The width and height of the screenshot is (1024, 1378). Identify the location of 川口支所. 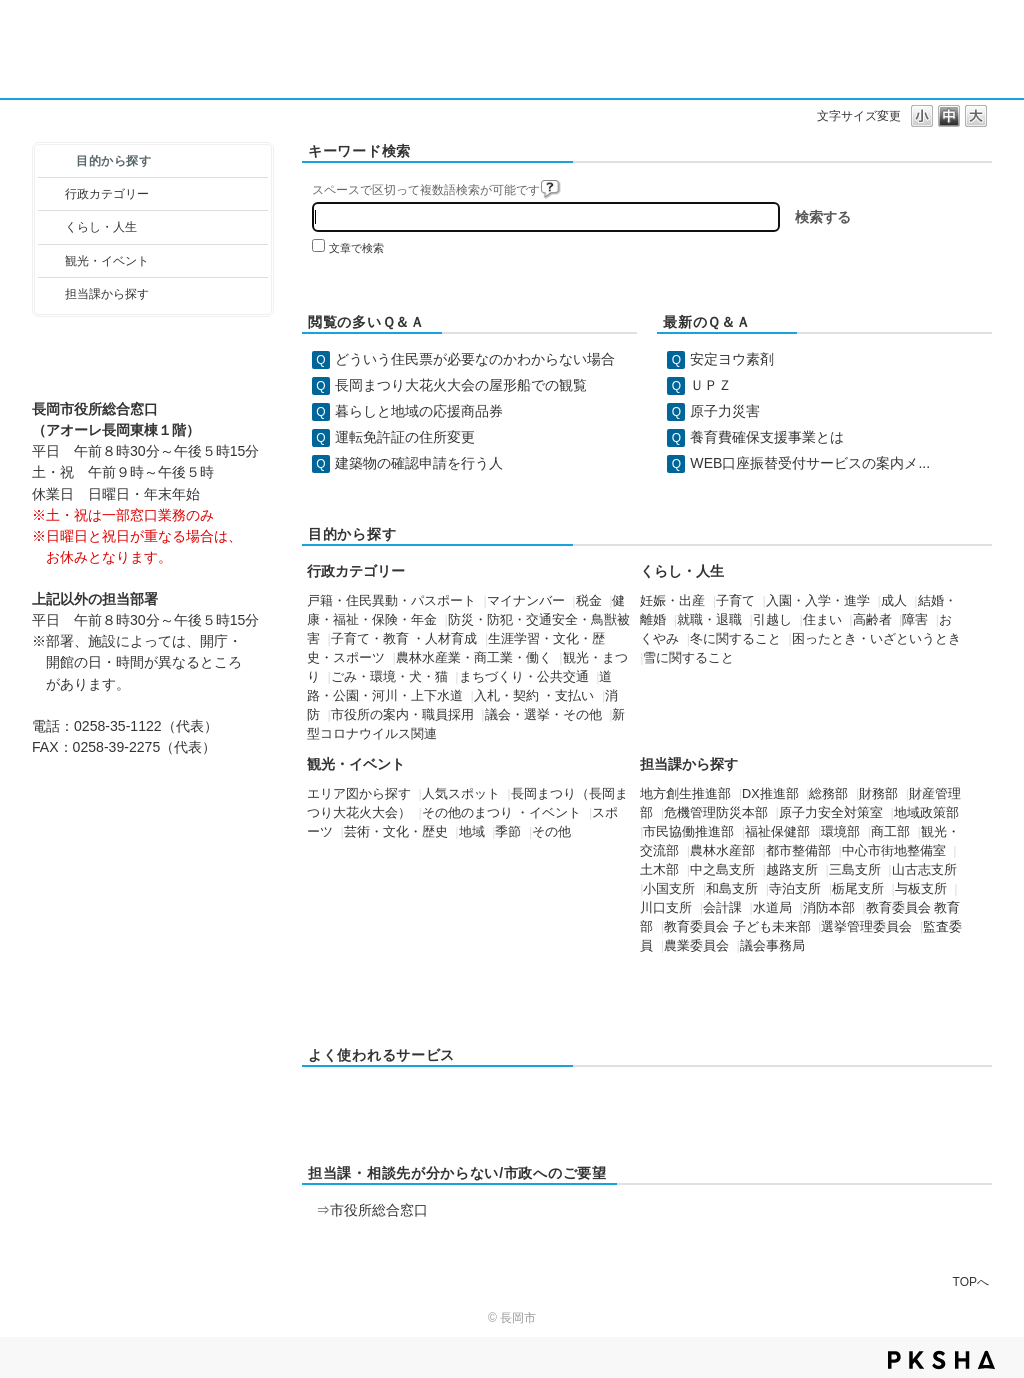
(666, 908).